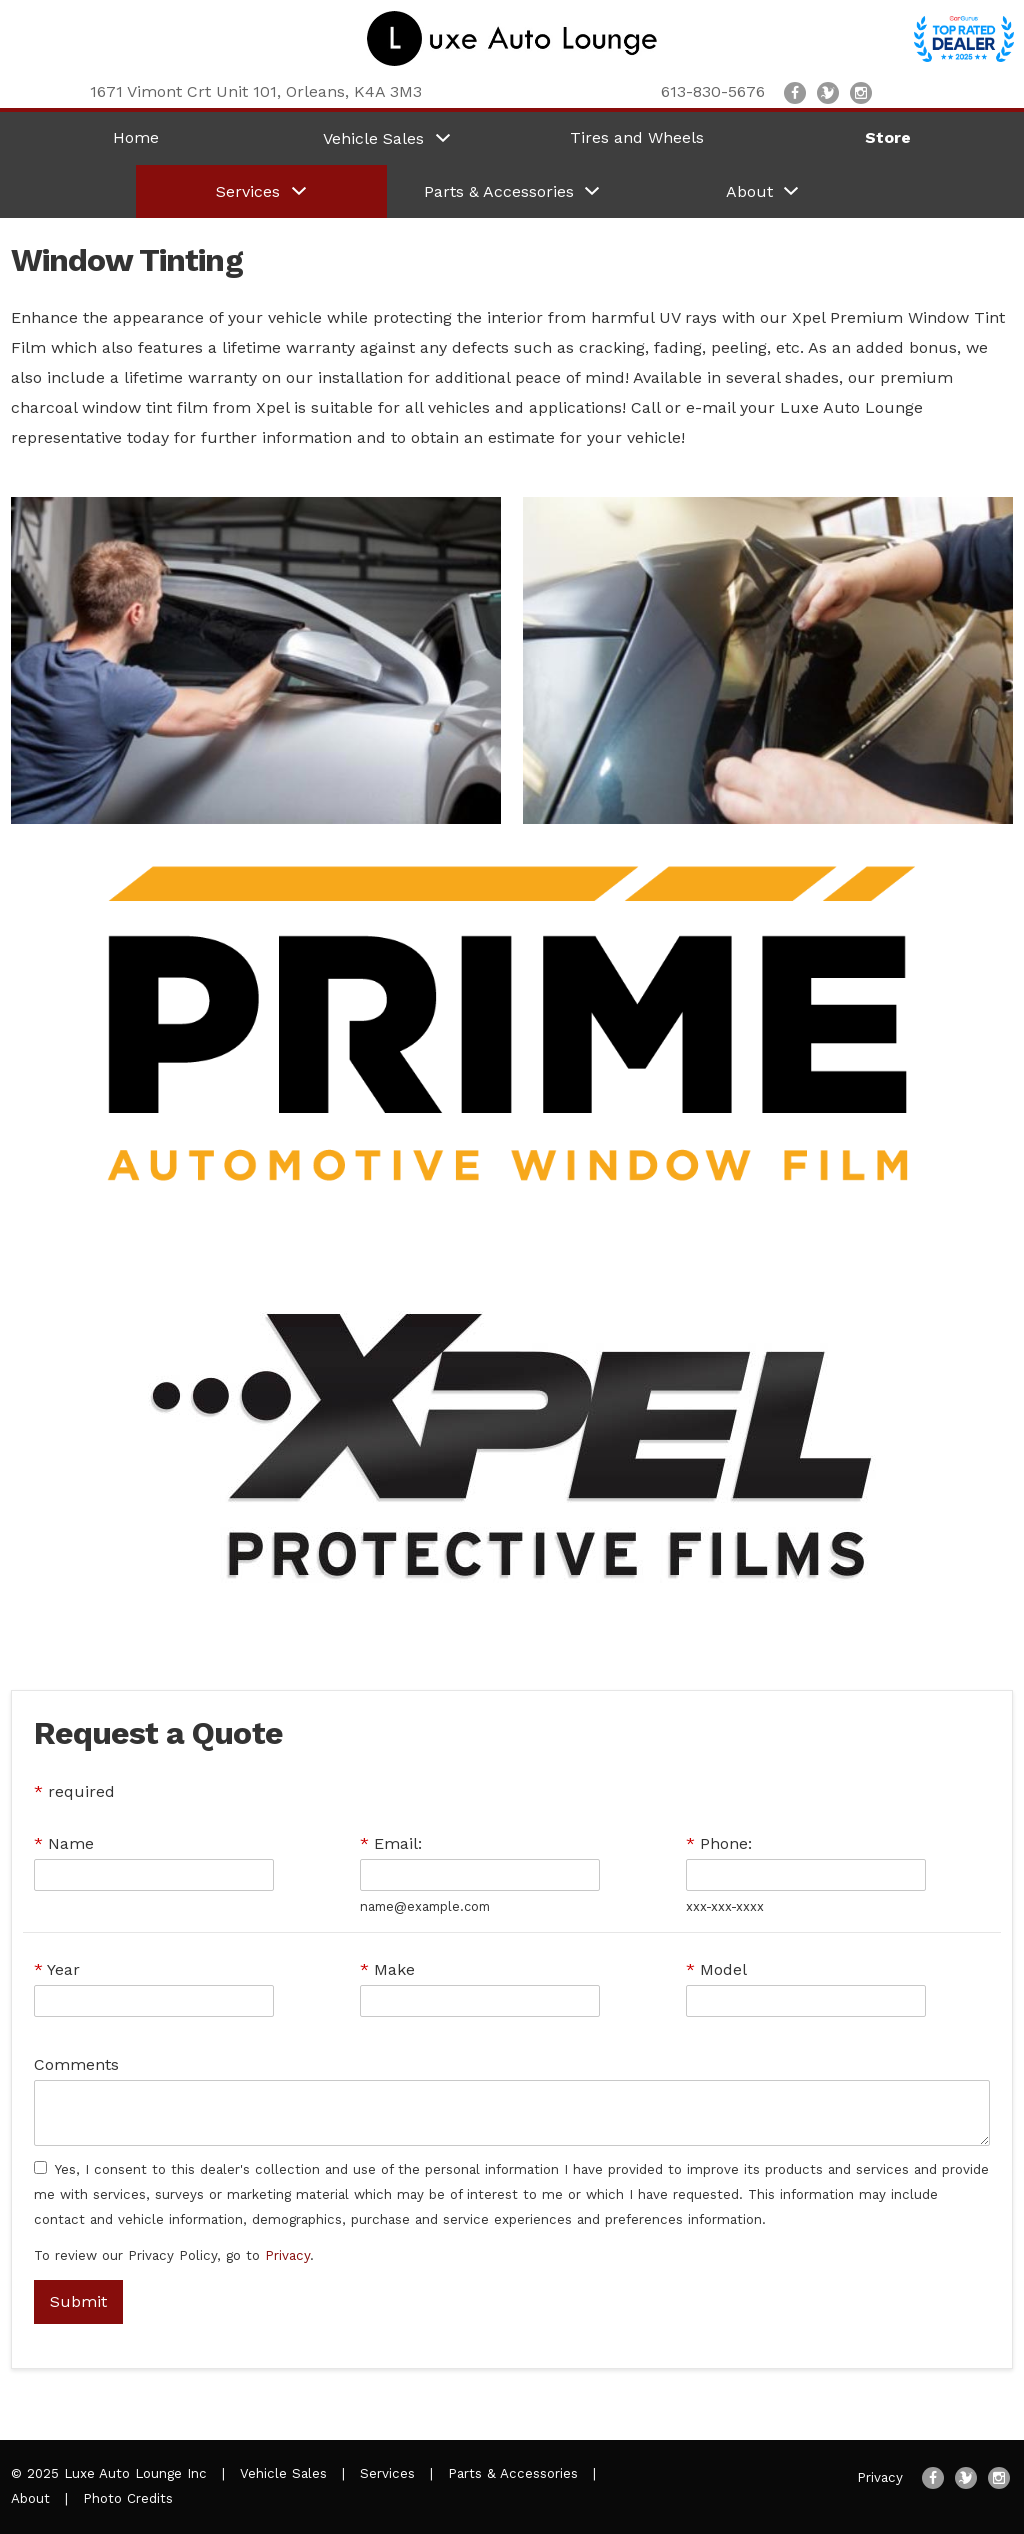 Image resolution: width=1024 pixels, height=2534 pixels. I want to click on , ,, so click(256, 91).